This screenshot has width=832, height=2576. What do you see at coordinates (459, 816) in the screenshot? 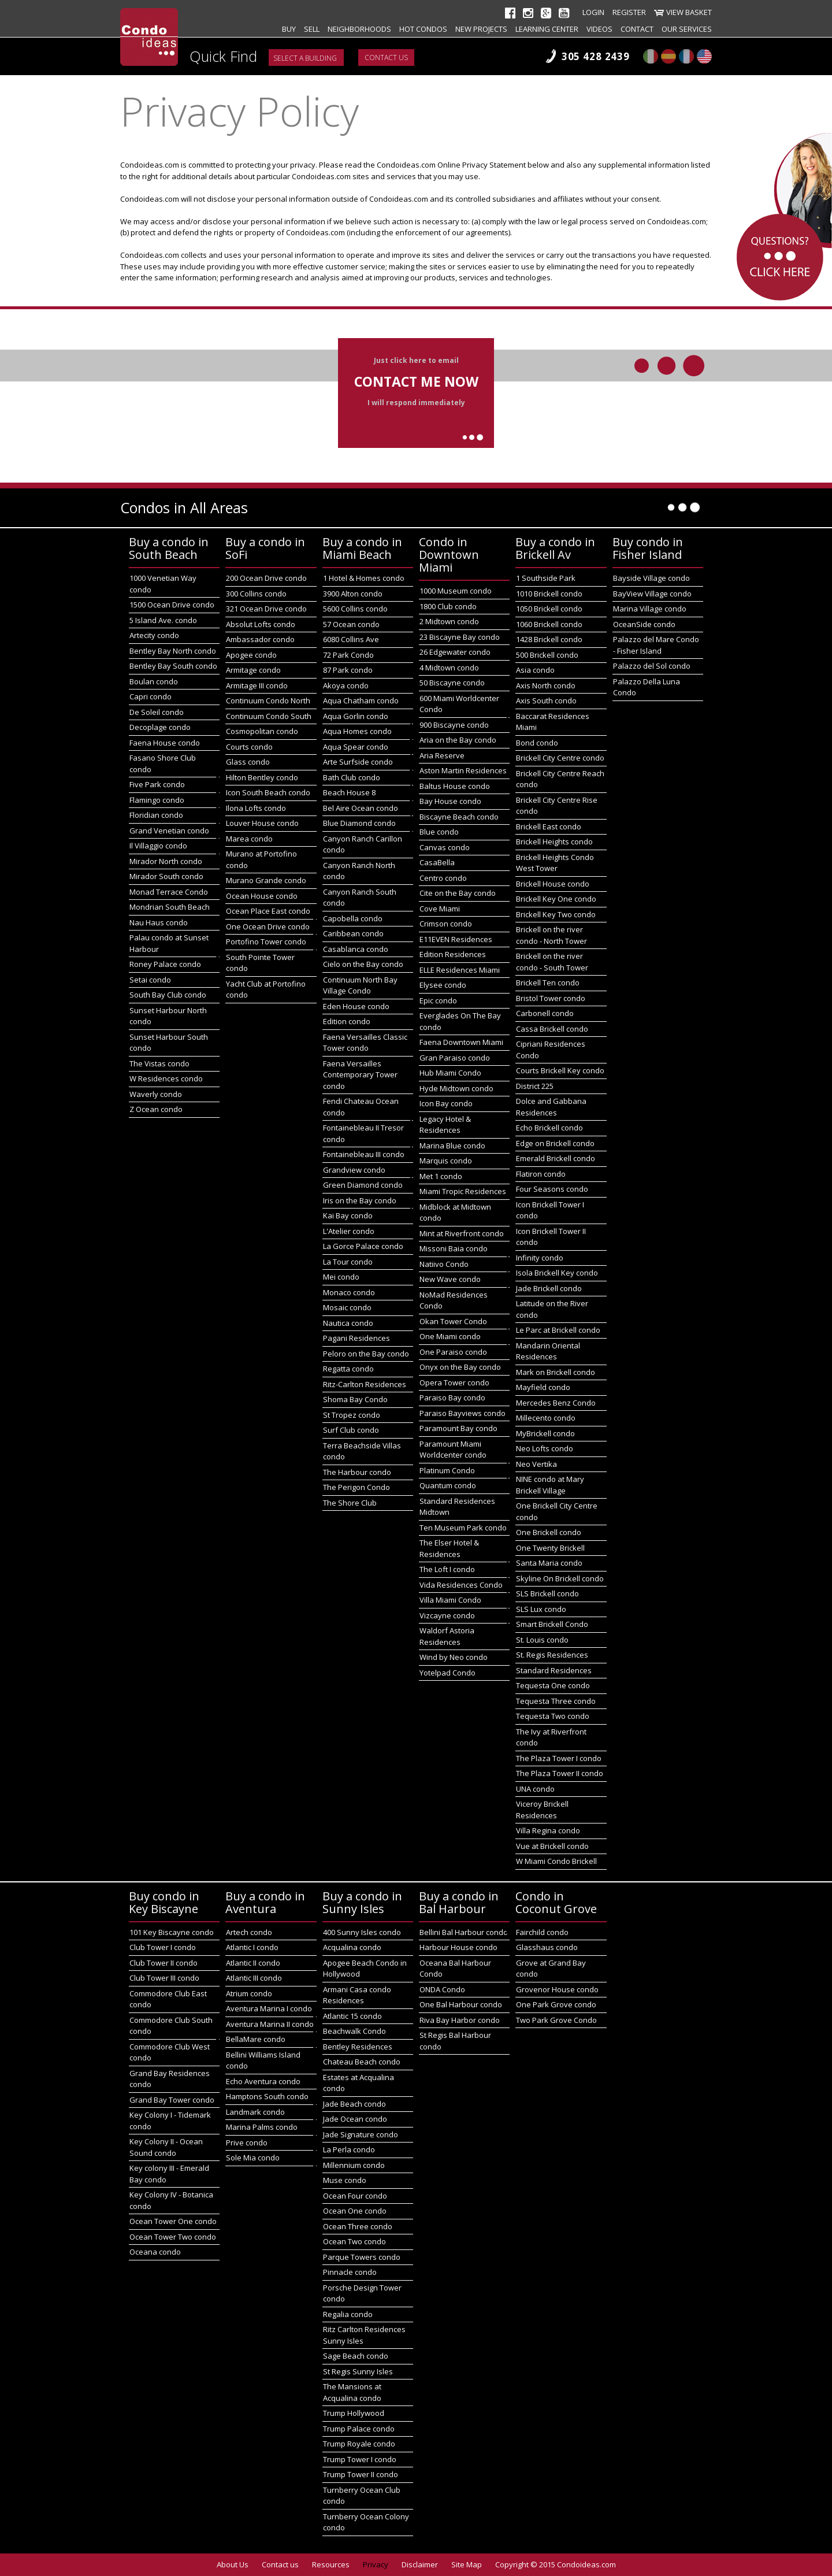
I see `Biscayne Beach condo` at bounding box center [459, 816].